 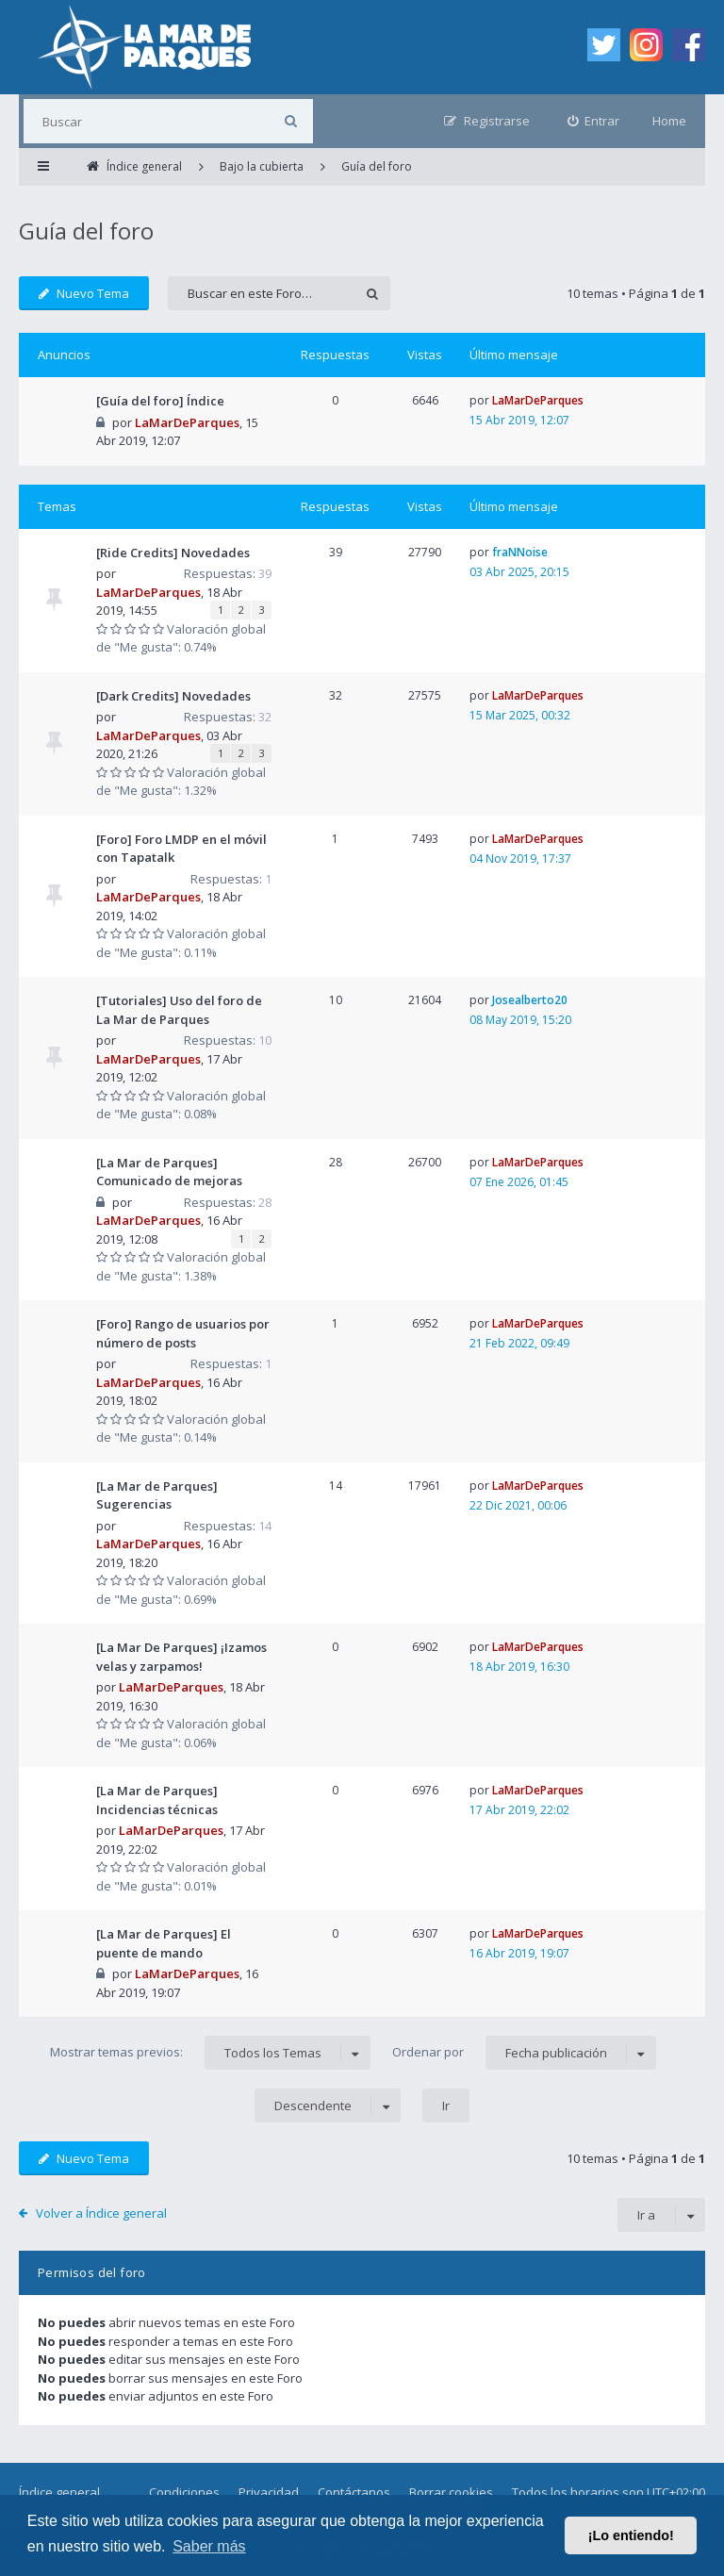 What do you see at coordinates (173, 552) in the screenshot?
I see `[Ride Credits] Novedades` at bounding box center [173, 552].